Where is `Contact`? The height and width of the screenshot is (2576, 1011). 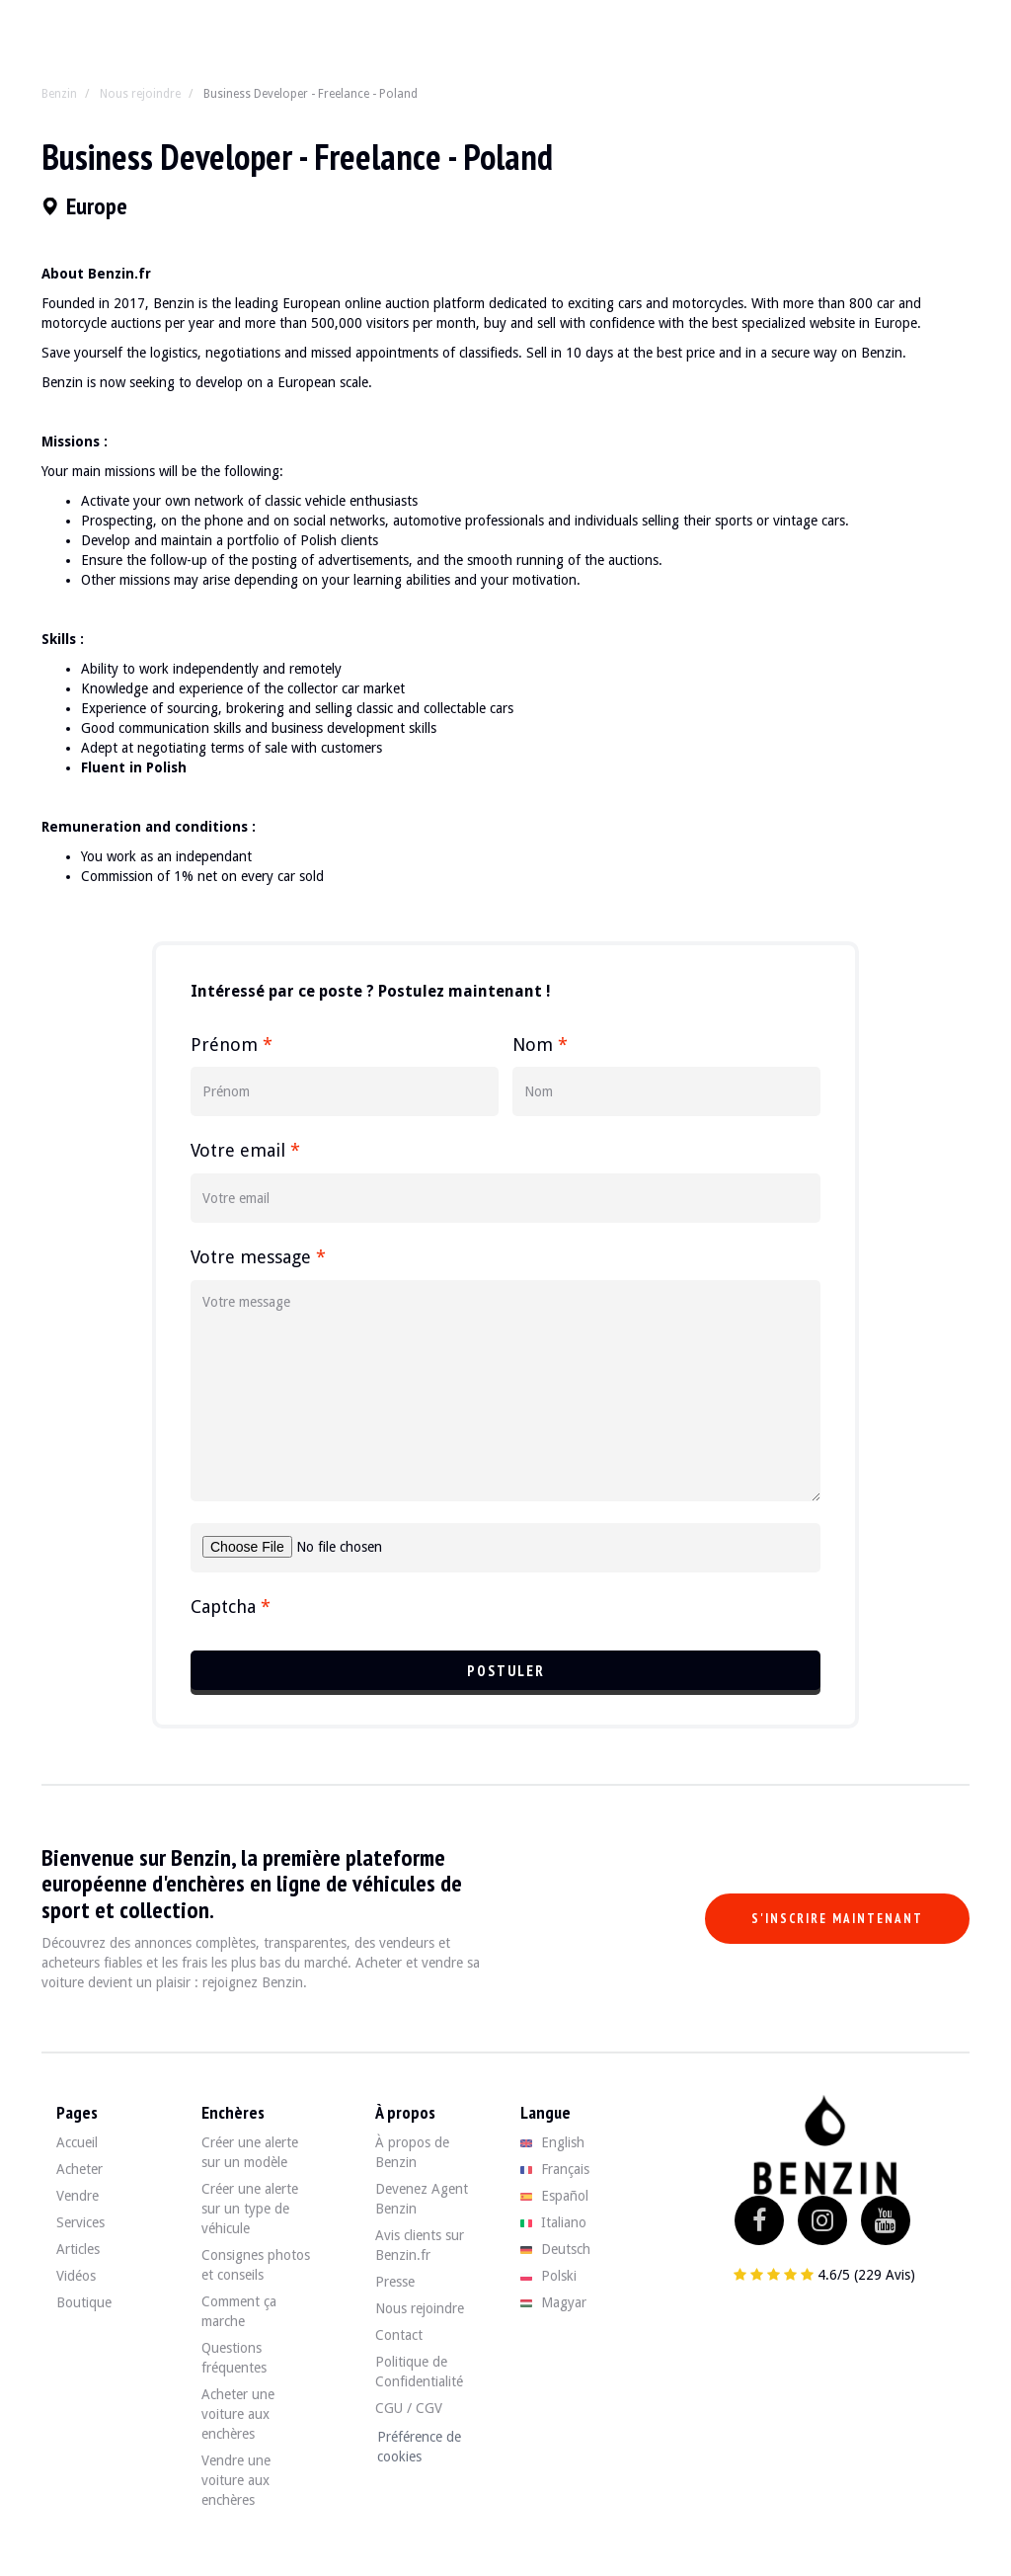 Contact is located at coordinates (399, 2335).